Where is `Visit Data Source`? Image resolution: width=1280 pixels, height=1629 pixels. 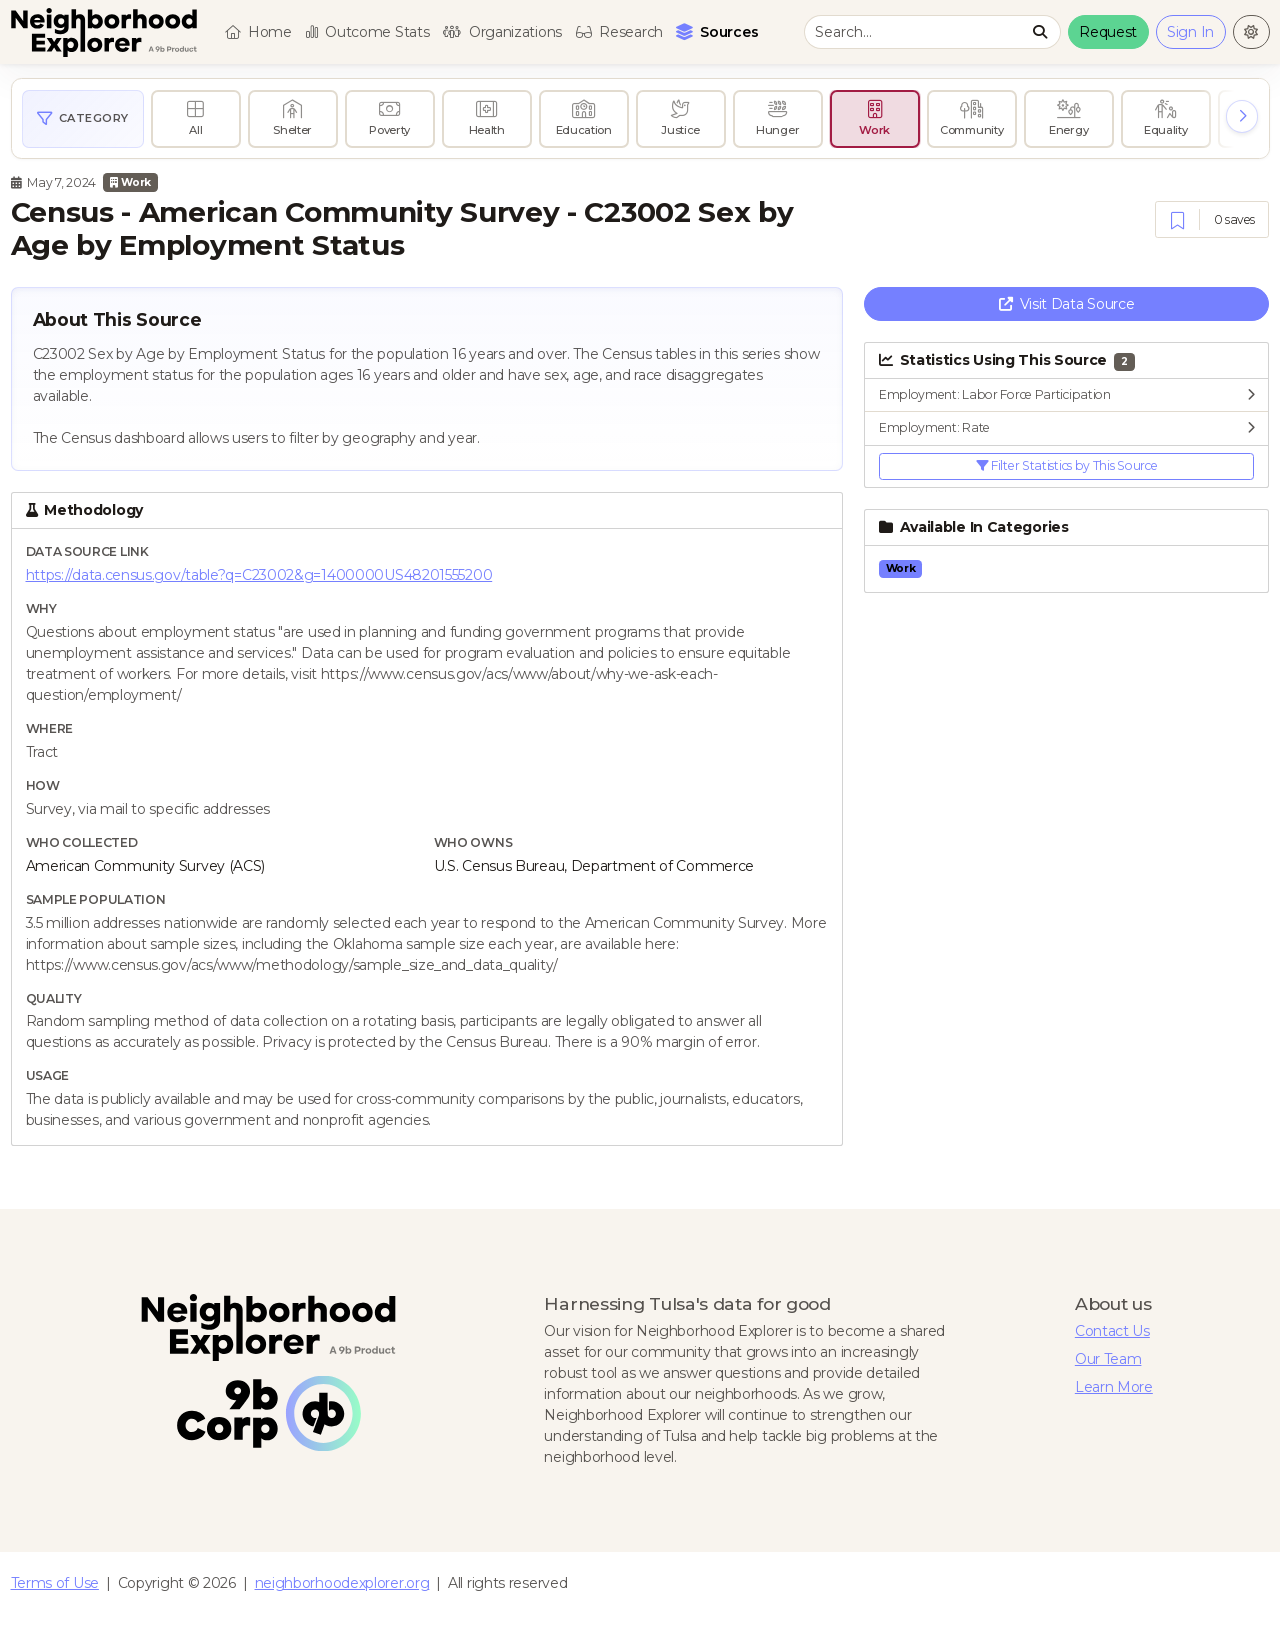 Visit Data Source is located at coordinates (1067, 304).